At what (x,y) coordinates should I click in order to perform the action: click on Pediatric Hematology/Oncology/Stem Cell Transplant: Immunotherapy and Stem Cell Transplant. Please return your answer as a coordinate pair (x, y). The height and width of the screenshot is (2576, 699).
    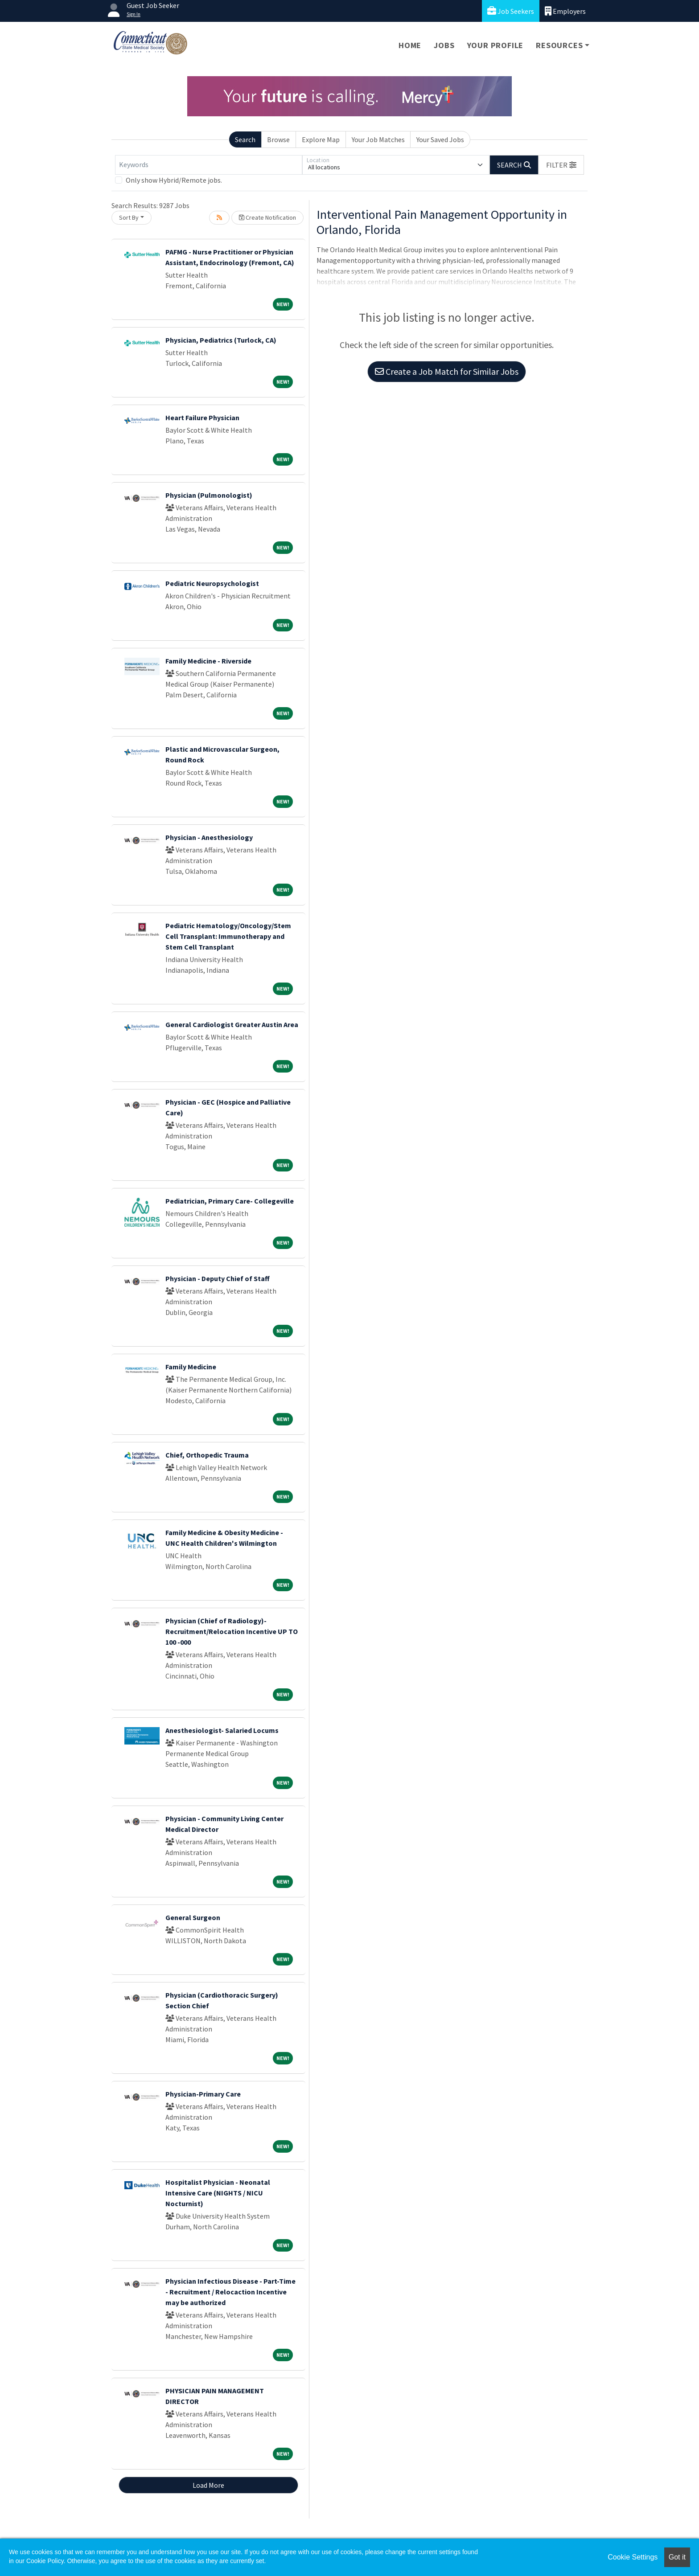
    Looking at the image, I should click on (228, 936).